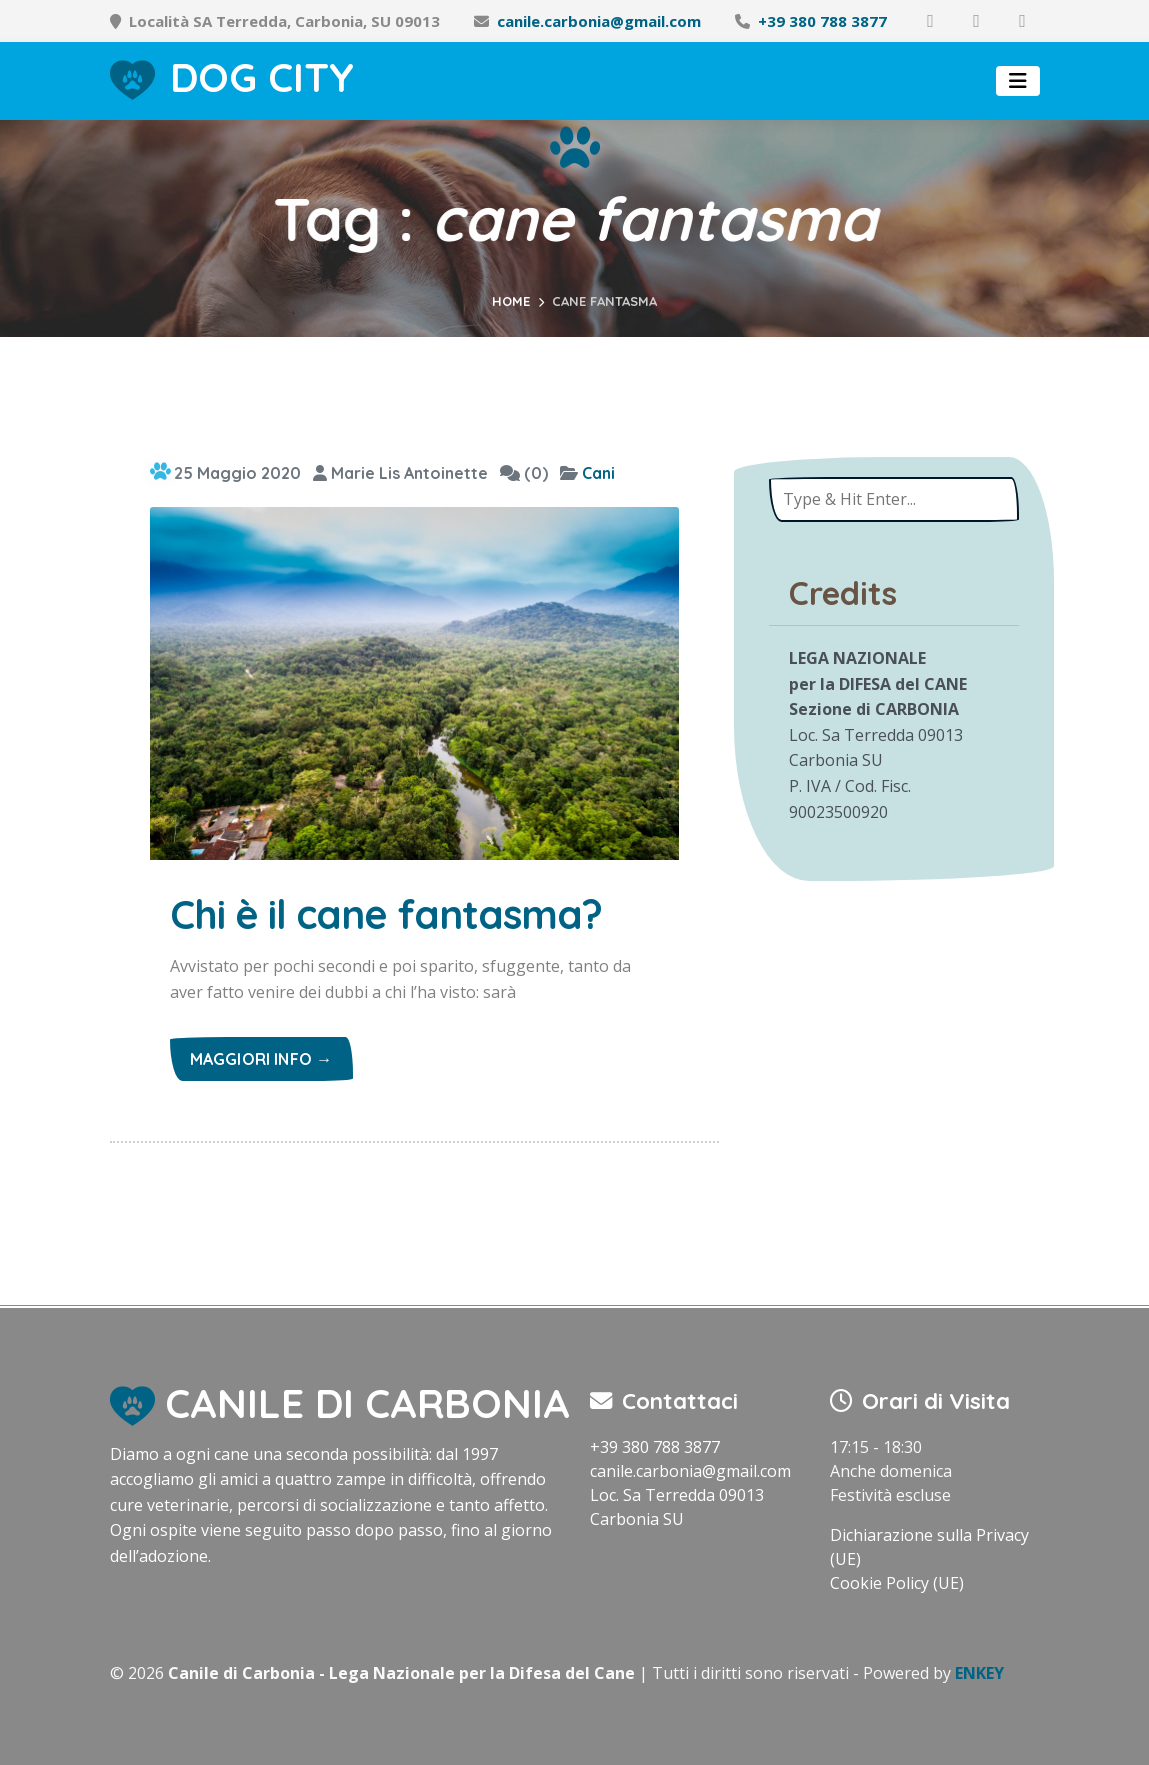 The image size is (1149, 1765). I want to click on canile.carbonia@gmail.com, so click(599, 21).